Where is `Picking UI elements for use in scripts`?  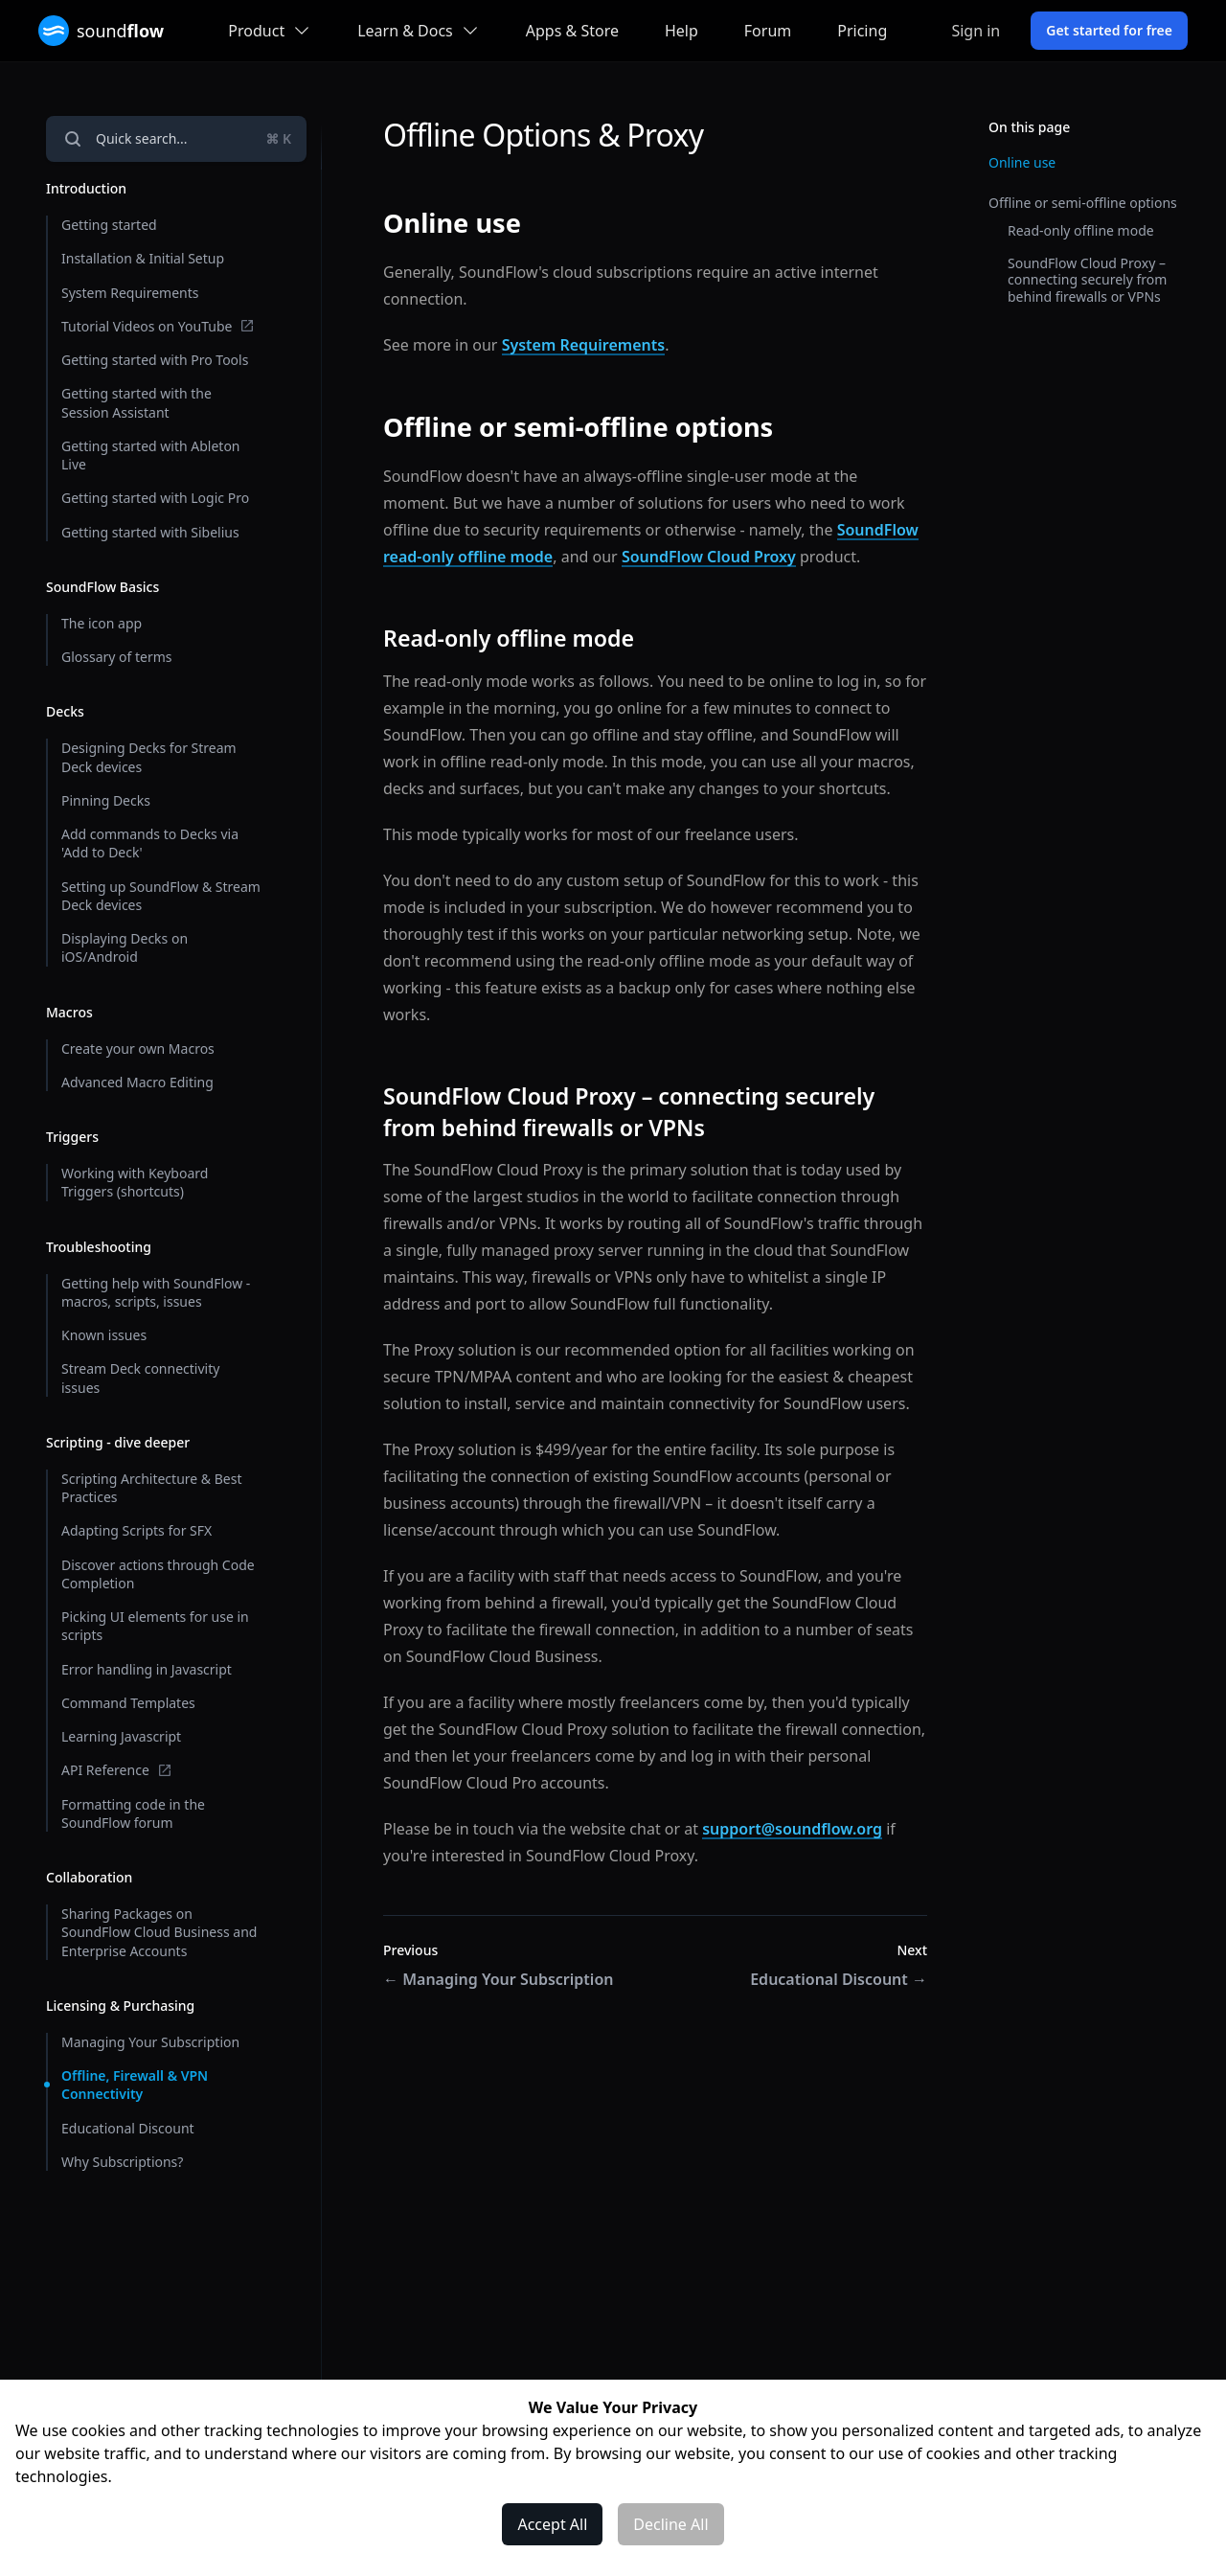
Picking UI elements for use in scripts is located at coordinates (155, 1625).